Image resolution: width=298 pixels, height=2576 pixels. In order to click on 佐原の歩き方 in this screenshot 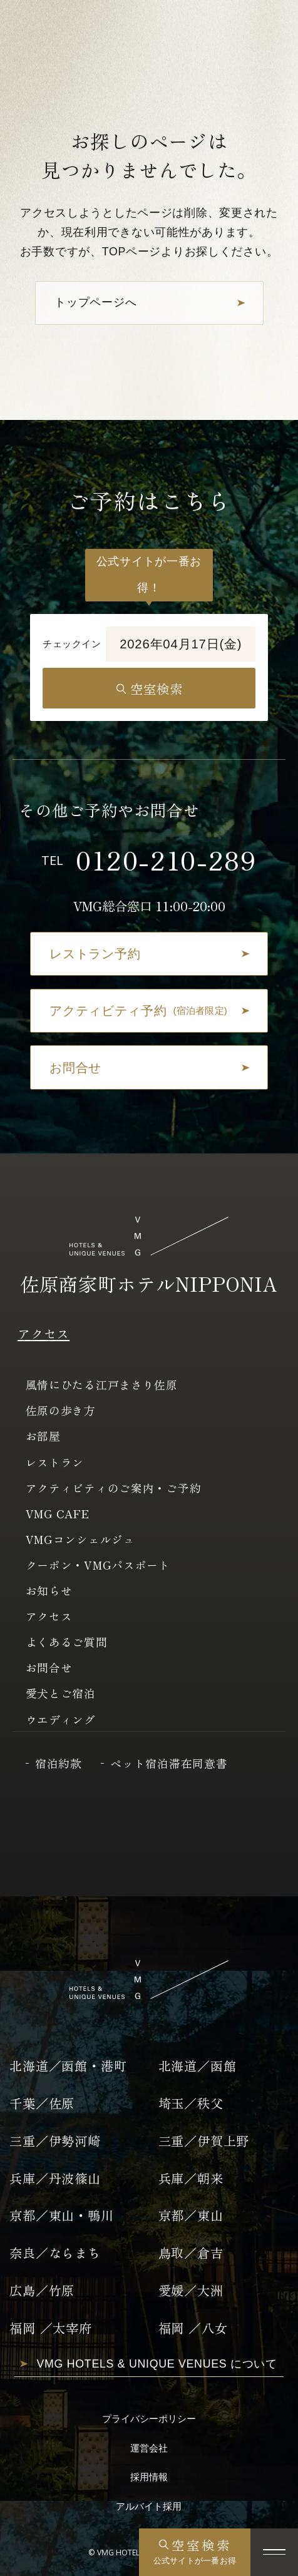, I will do `click(61, 1410)`.